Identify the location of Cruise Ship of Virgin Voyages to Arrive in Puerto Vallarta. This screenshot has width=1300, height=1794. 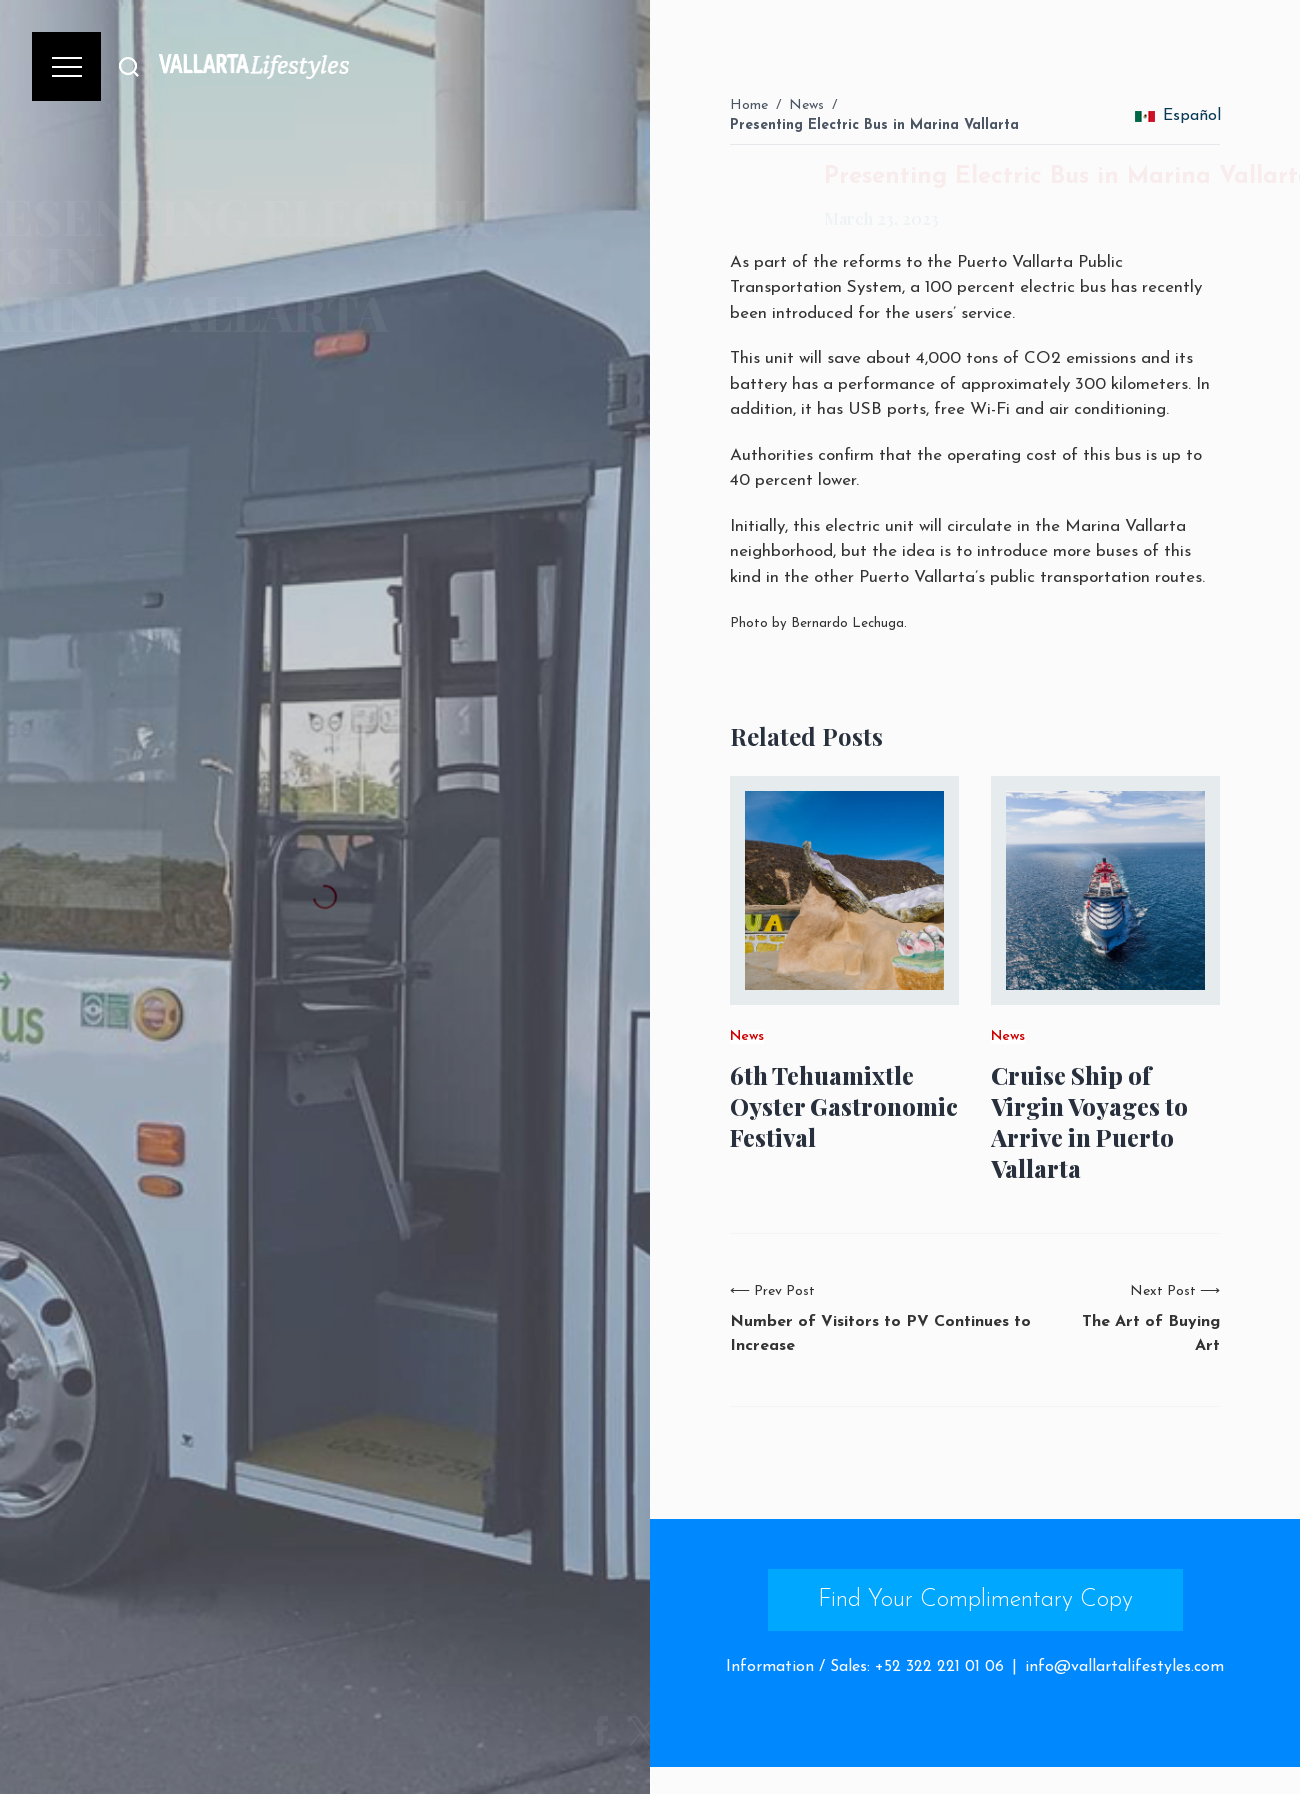
(1089, 1122).